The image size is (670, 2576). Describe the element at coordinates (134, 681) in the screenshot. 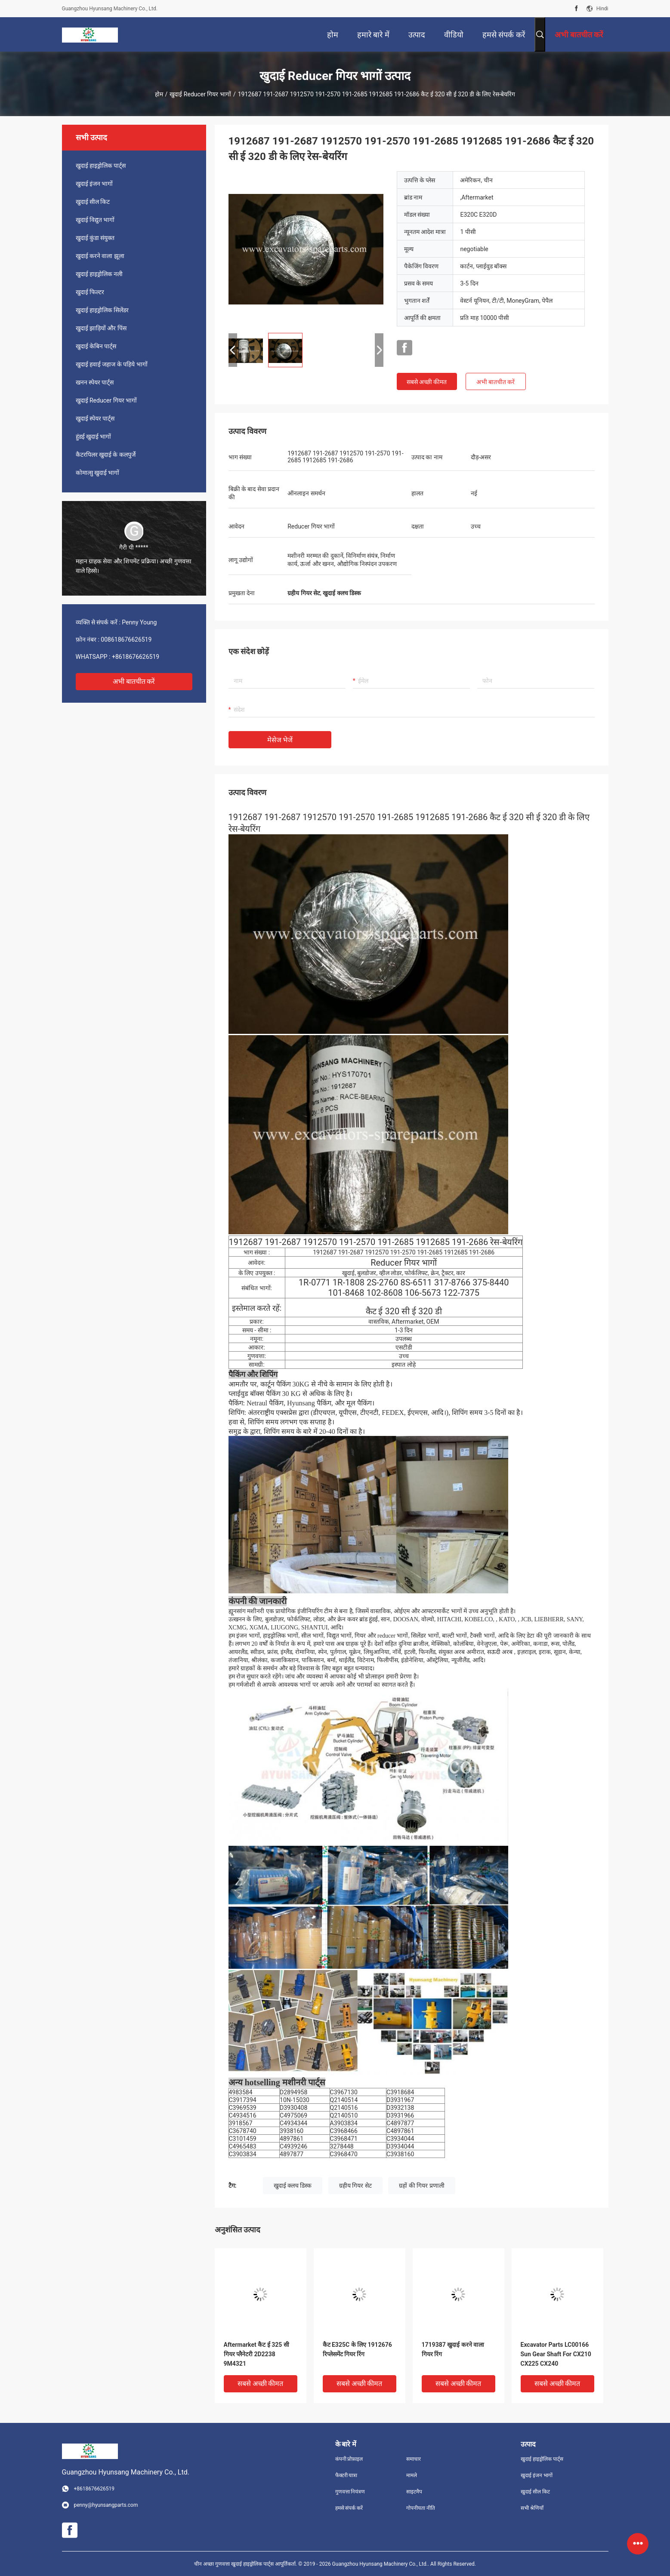

I see `अभी बातचीत करें` at that location.